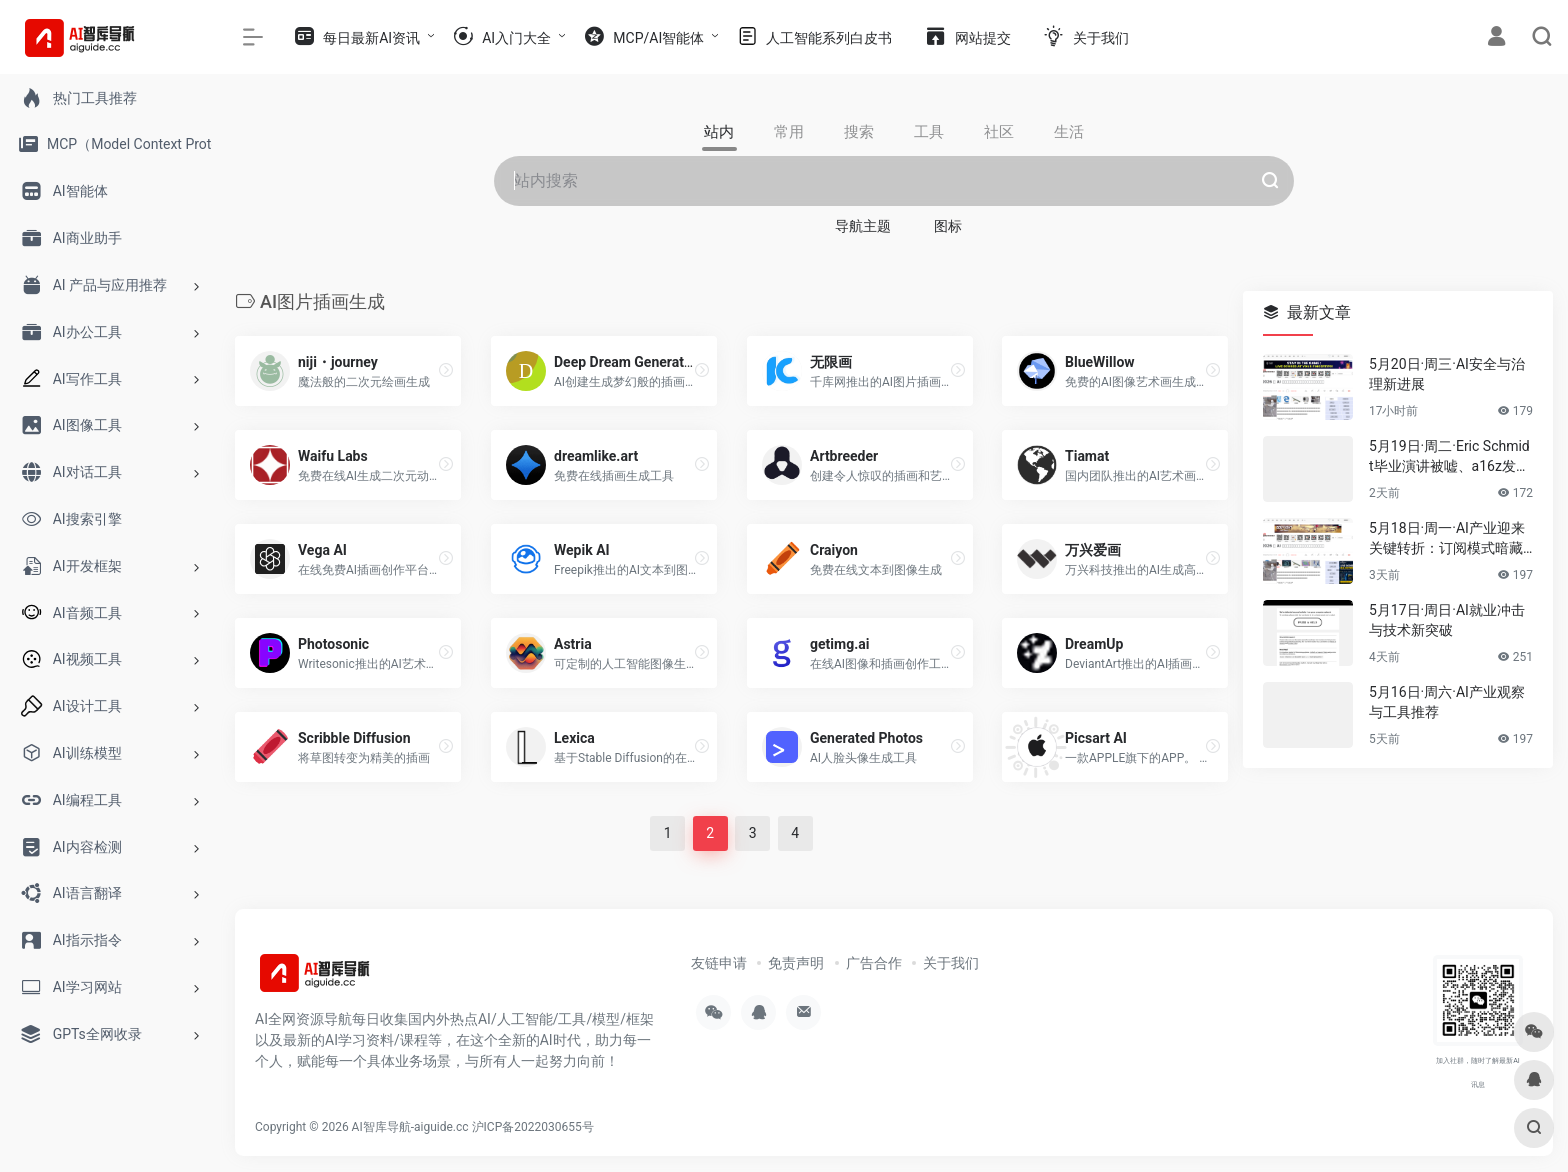 The image size is (1568, 1172). What do you see at coordinates (1449, 457) in the screenshot?
I see `5月19日·周二·Eric Schmidt毕业演讲被嘘、a16z发布AI报告` at bounding box center [1449, 457].